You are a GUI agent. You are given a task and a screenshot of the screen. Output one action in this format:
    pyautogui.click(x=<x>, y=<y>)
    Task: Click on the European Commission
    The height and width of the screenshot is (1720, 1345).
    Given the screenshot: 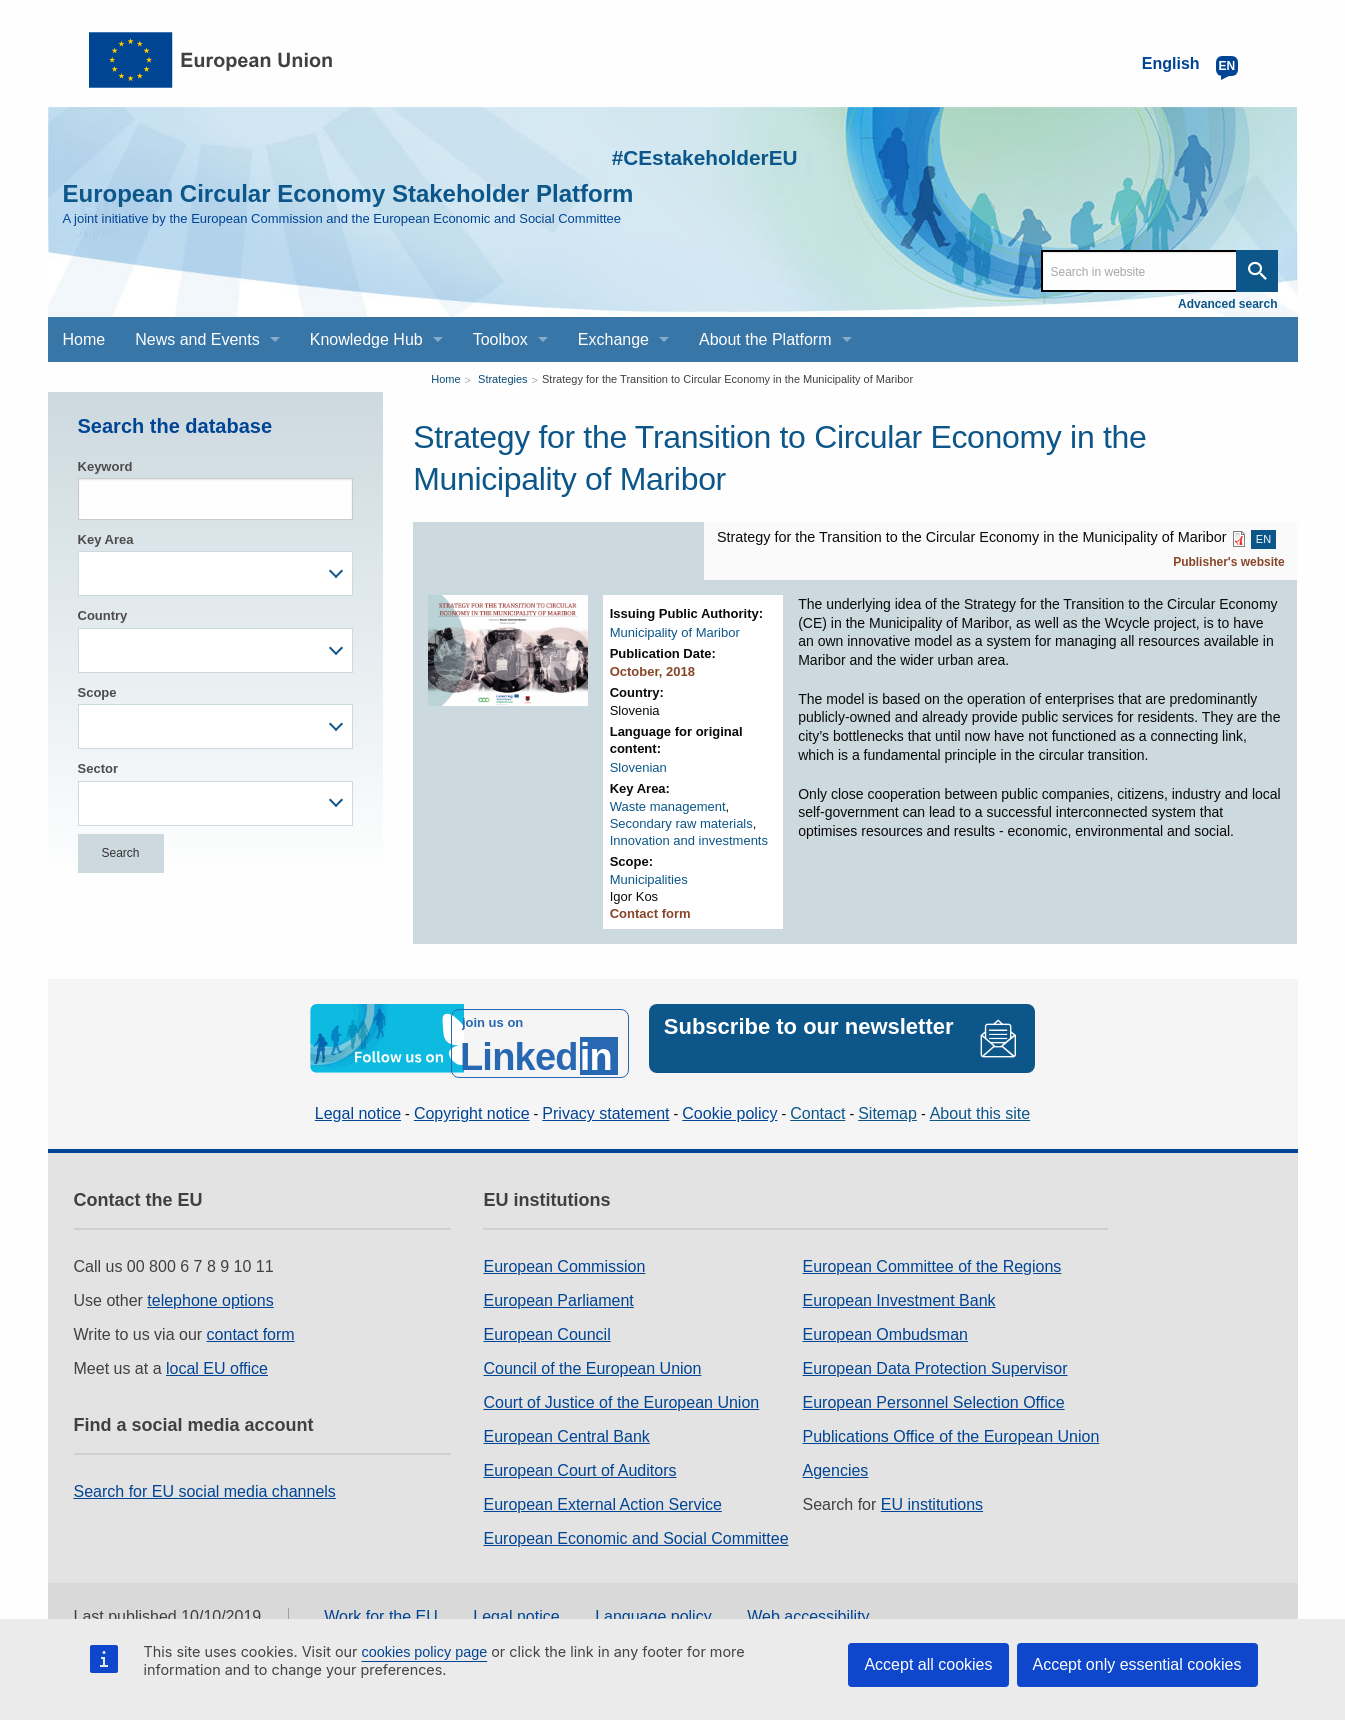 What is the action you would take?
    pyautogui.click(x=564, y=1254)
    